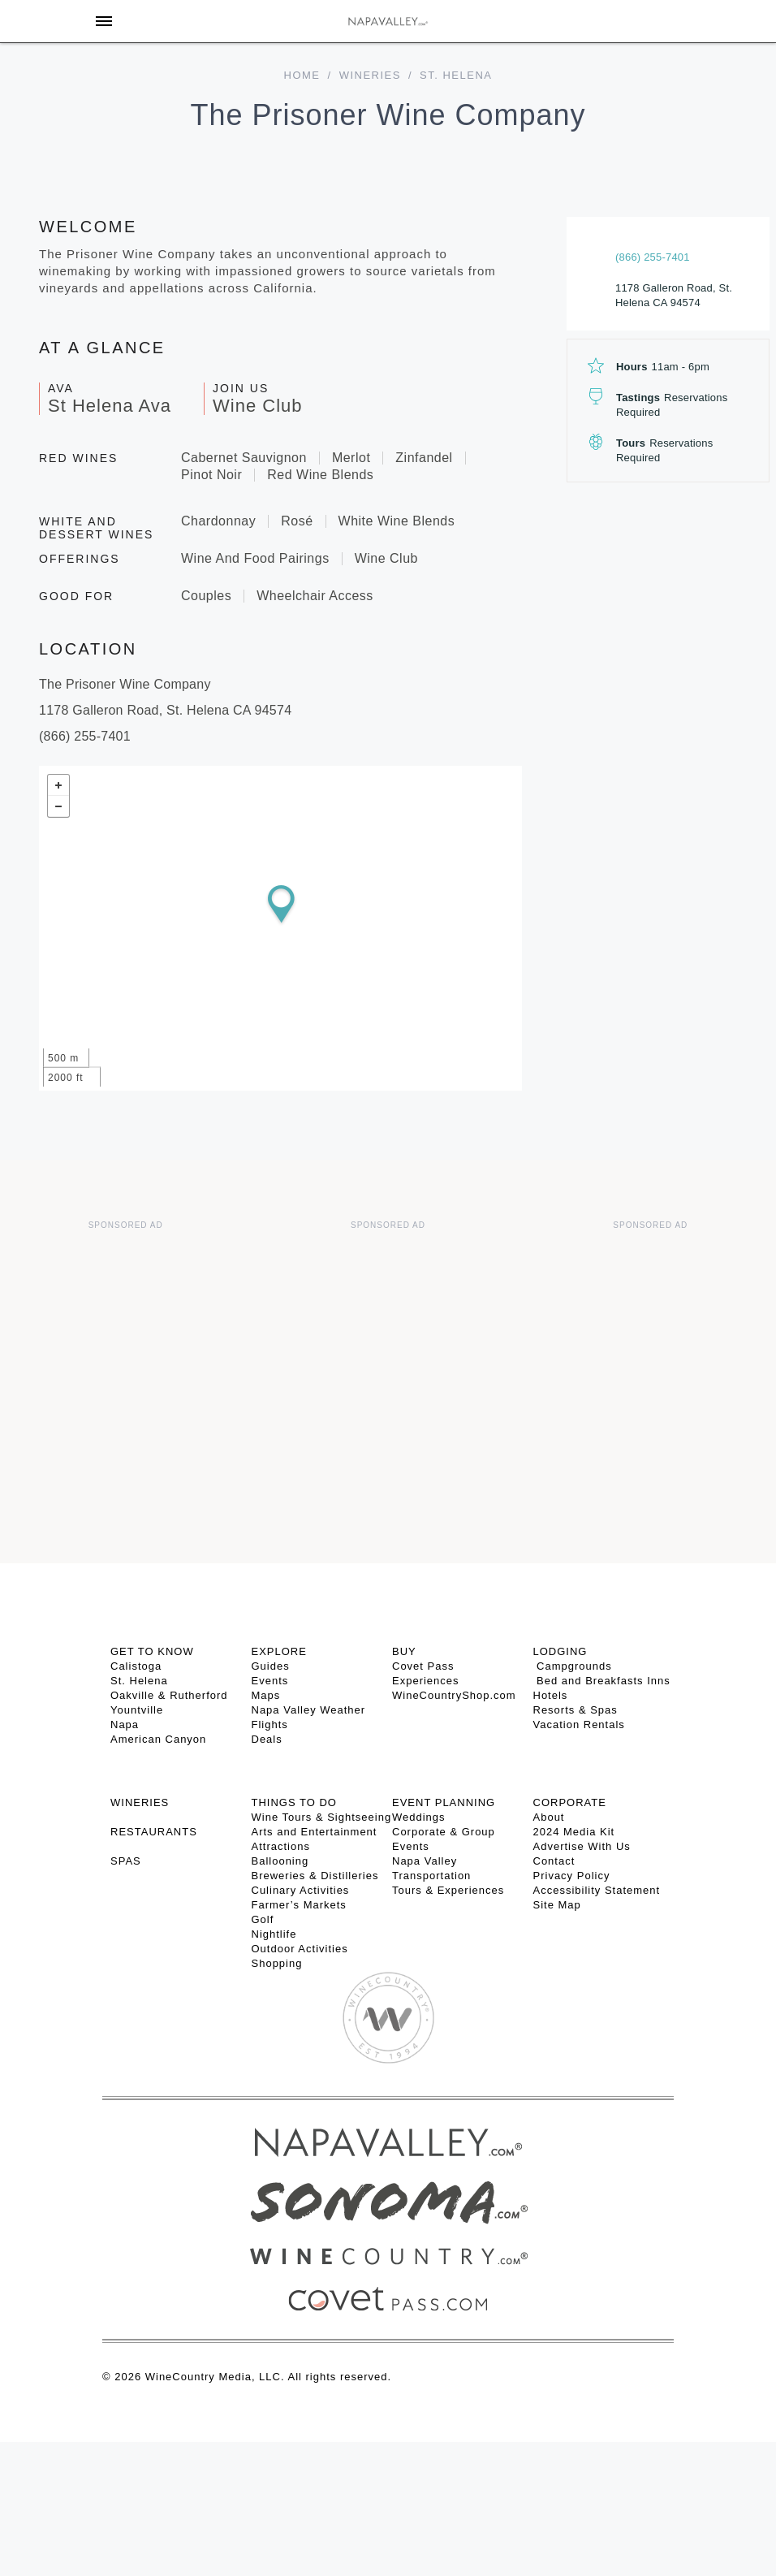 Image resolution: width=776 pixels, height=2576 pixels. What do you see at coordinates (139, 1681) in the screenshot?
I see `St. Helena` at bounding box center [139, 1681].